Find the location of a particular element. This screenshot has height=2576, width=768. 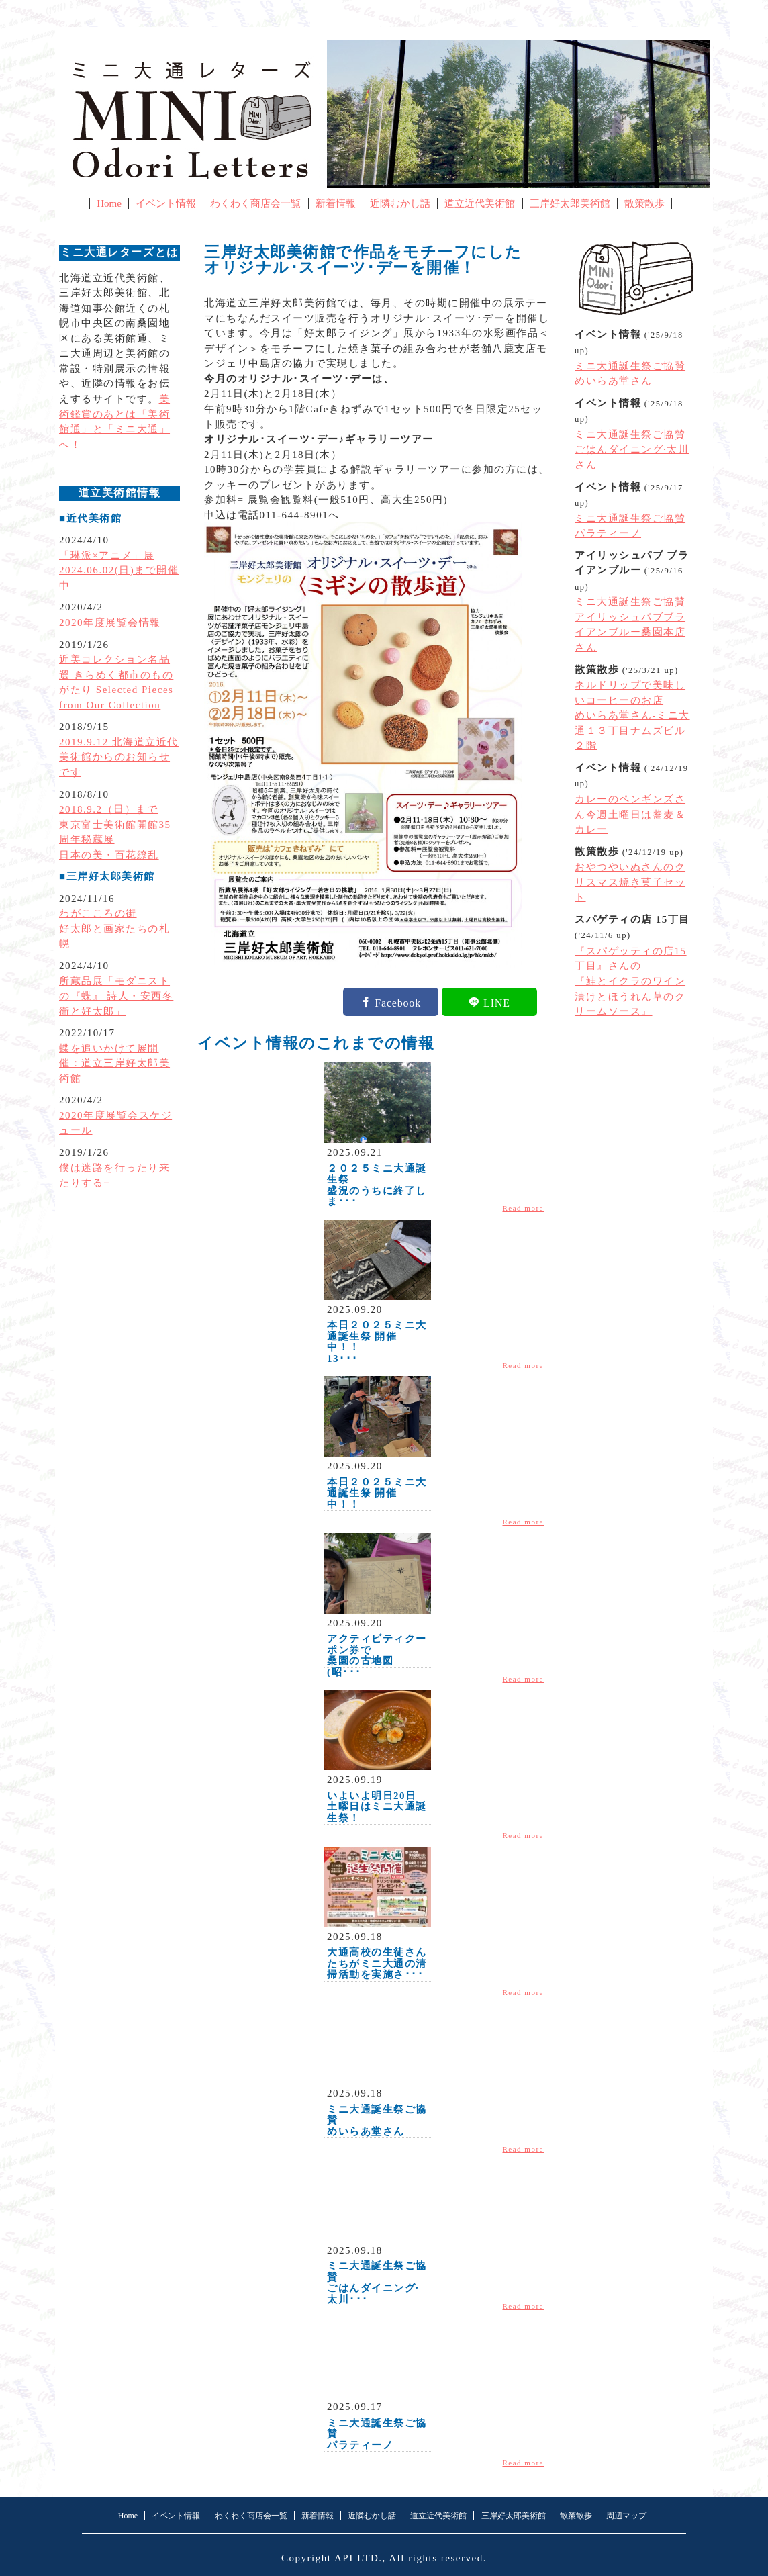

LINE is located at coordinates (496, 1002).